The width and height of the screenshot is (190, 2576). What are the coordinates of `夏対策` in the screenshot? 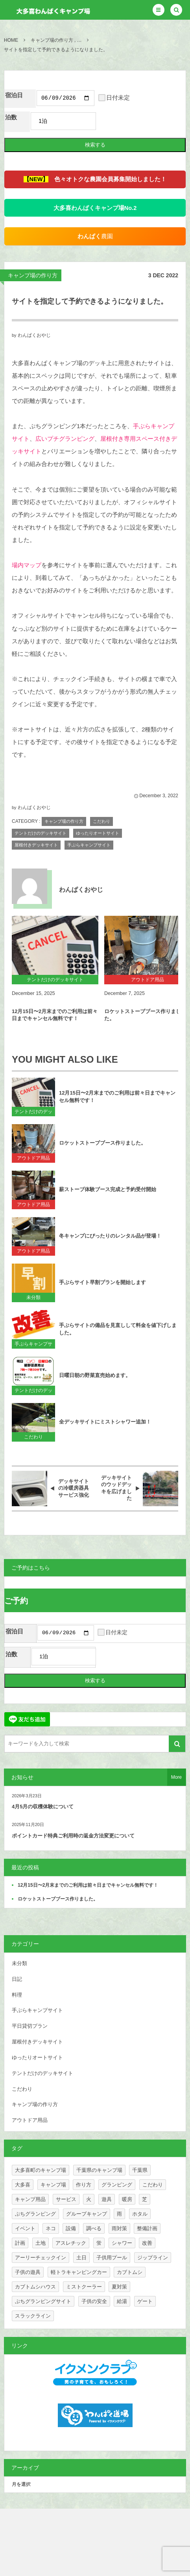 It's located at (119, 2289).